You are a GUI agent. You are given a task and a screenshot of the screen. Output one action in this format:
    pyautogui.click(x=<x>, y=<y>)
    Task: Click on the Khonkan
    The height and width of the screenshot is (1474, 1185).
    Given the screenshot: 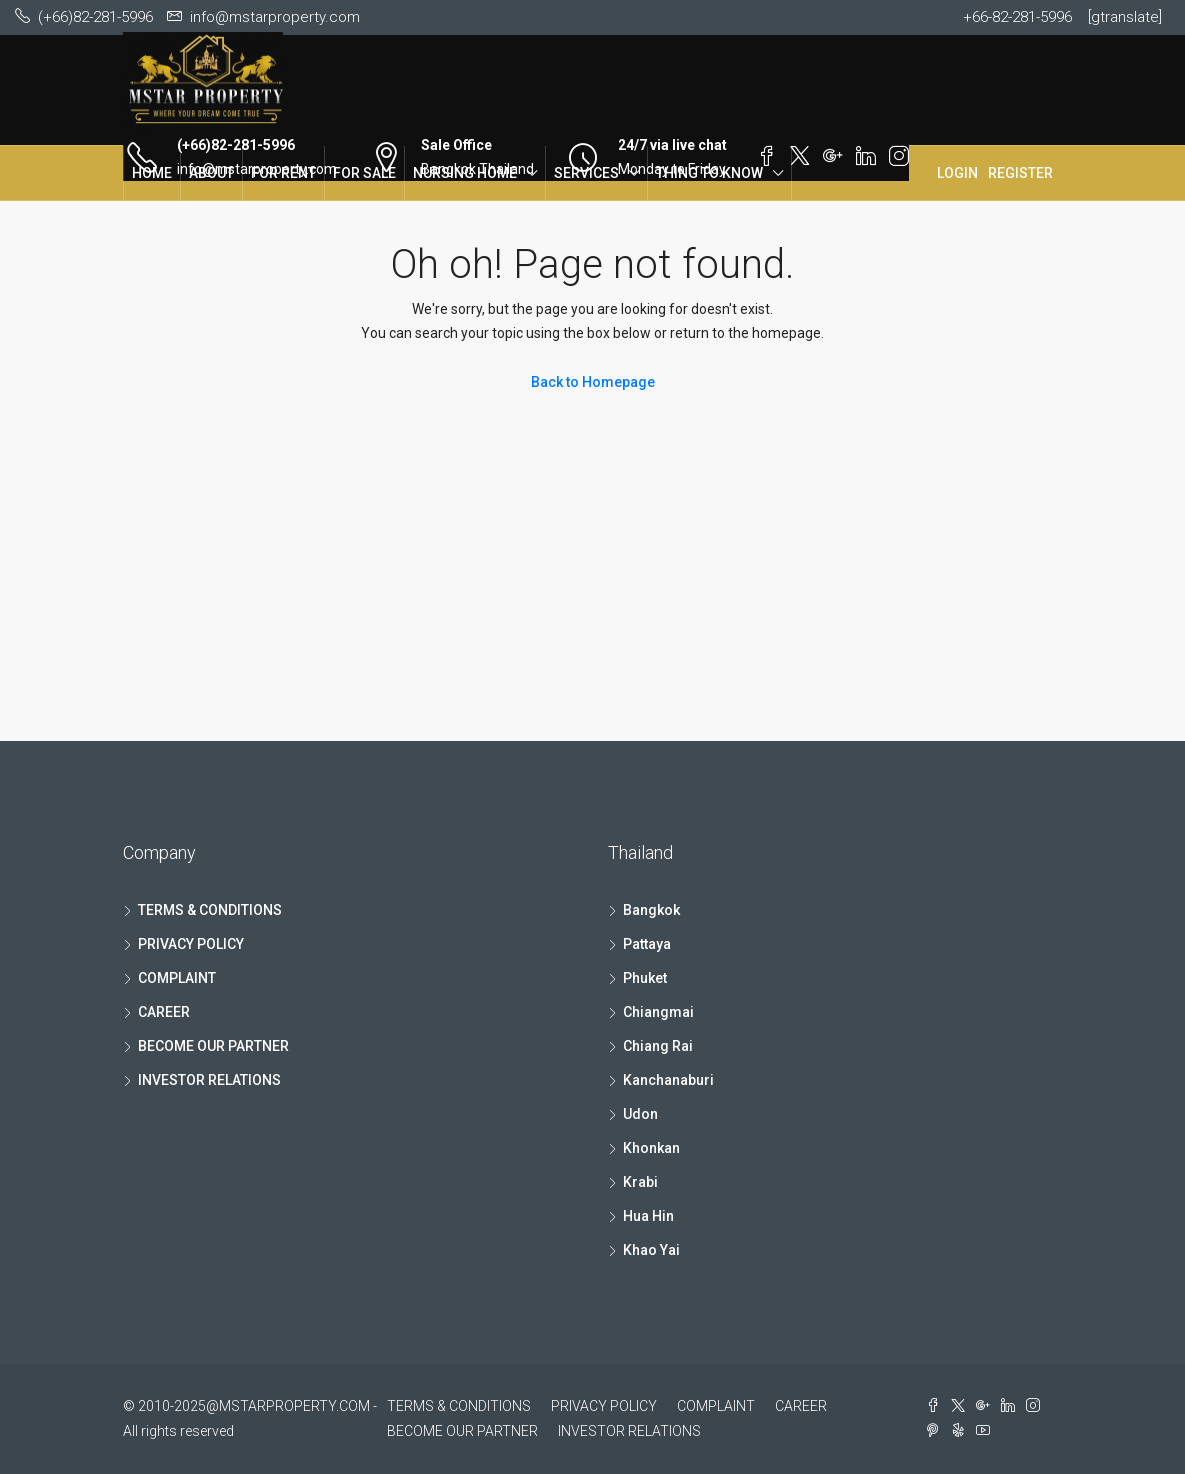 What is the action you would take?
    pyautogui.click(x=651, y=1148)
    